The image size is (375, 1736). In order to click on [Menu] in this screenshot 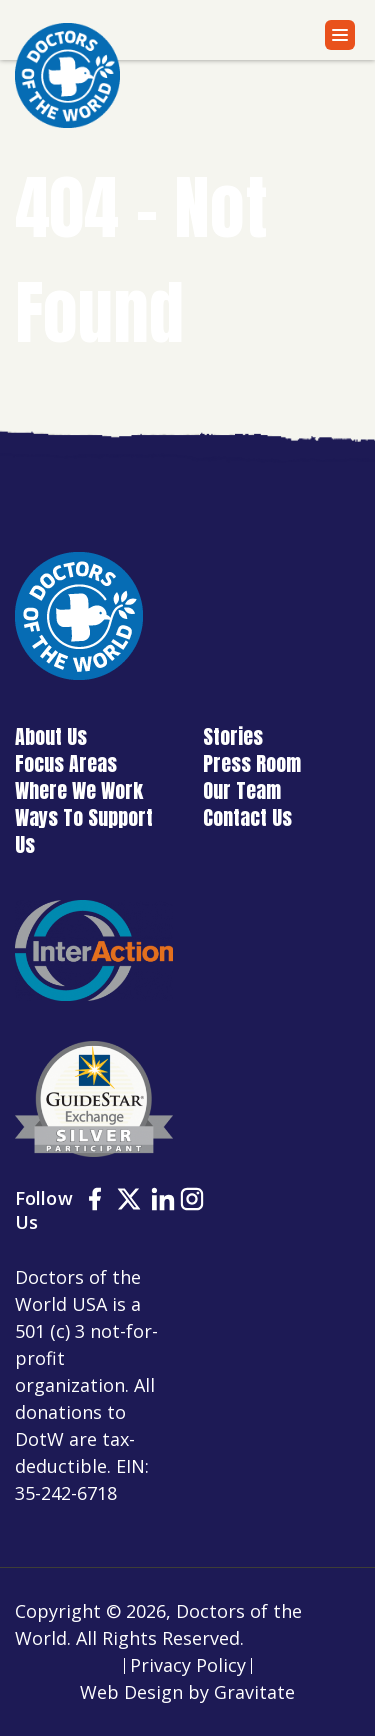, I will do `click(340, 35)`.